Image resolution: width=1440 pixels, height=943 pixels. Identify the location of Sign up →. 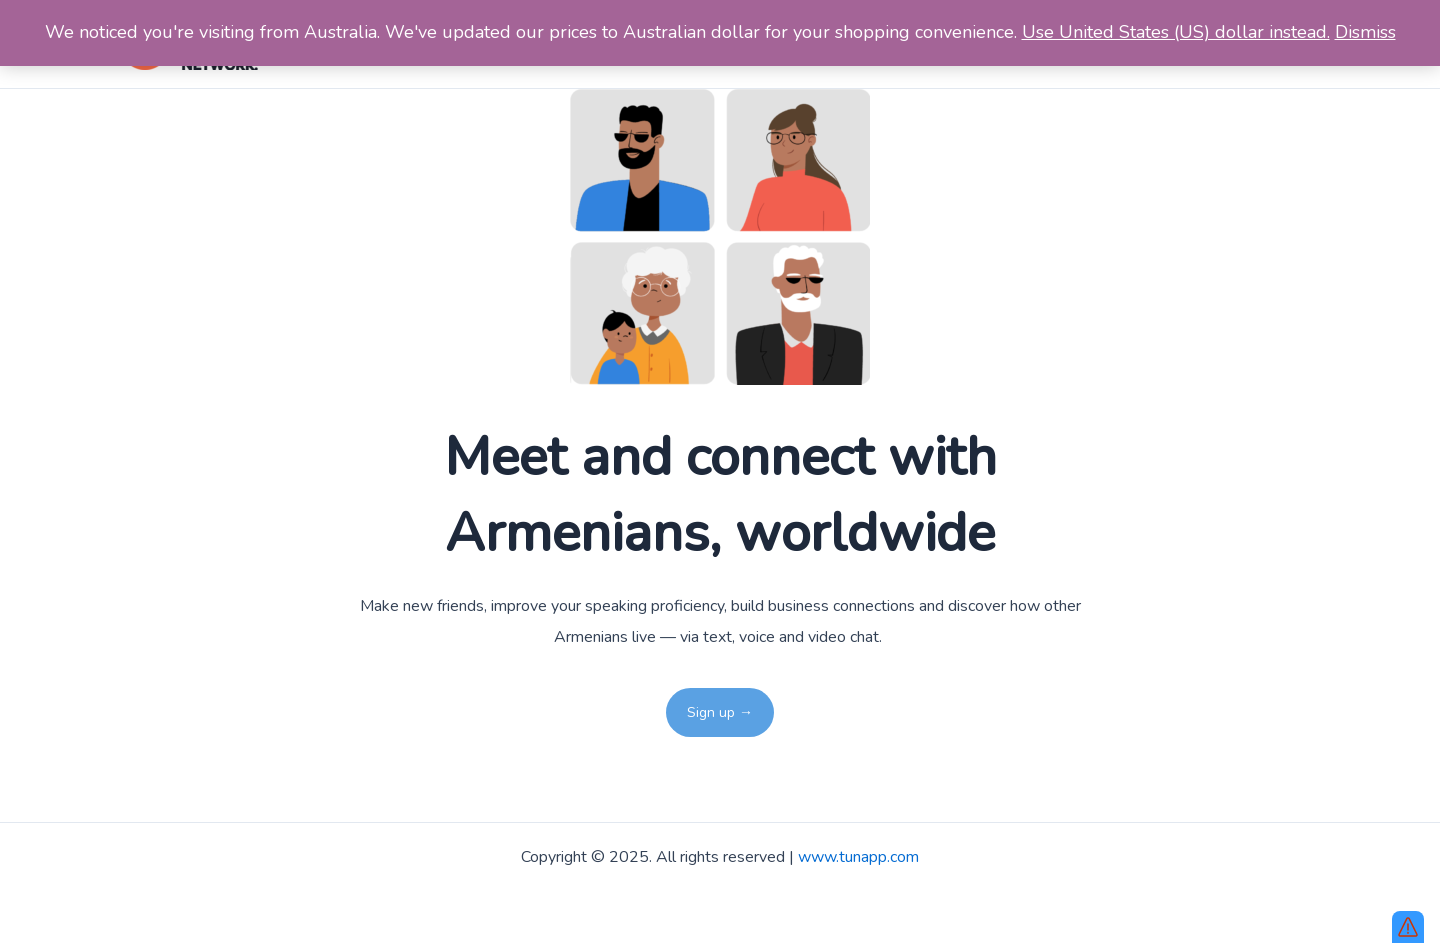
(720, 712).